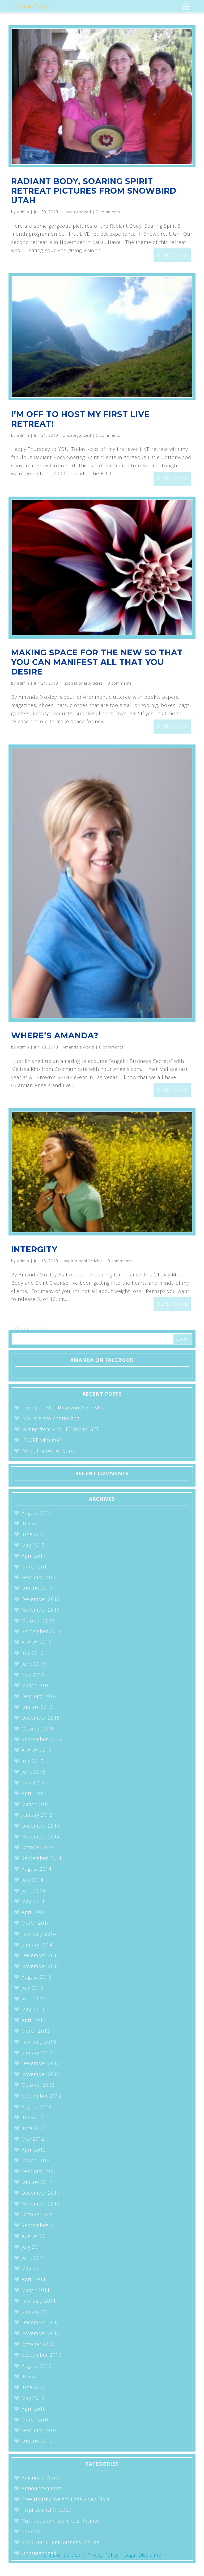 Image resolution: width=204 pixels, height=2576 pixels. Describe the element at coordinates (34, 2279) in the screenshot. I see `April 2011` at that location.